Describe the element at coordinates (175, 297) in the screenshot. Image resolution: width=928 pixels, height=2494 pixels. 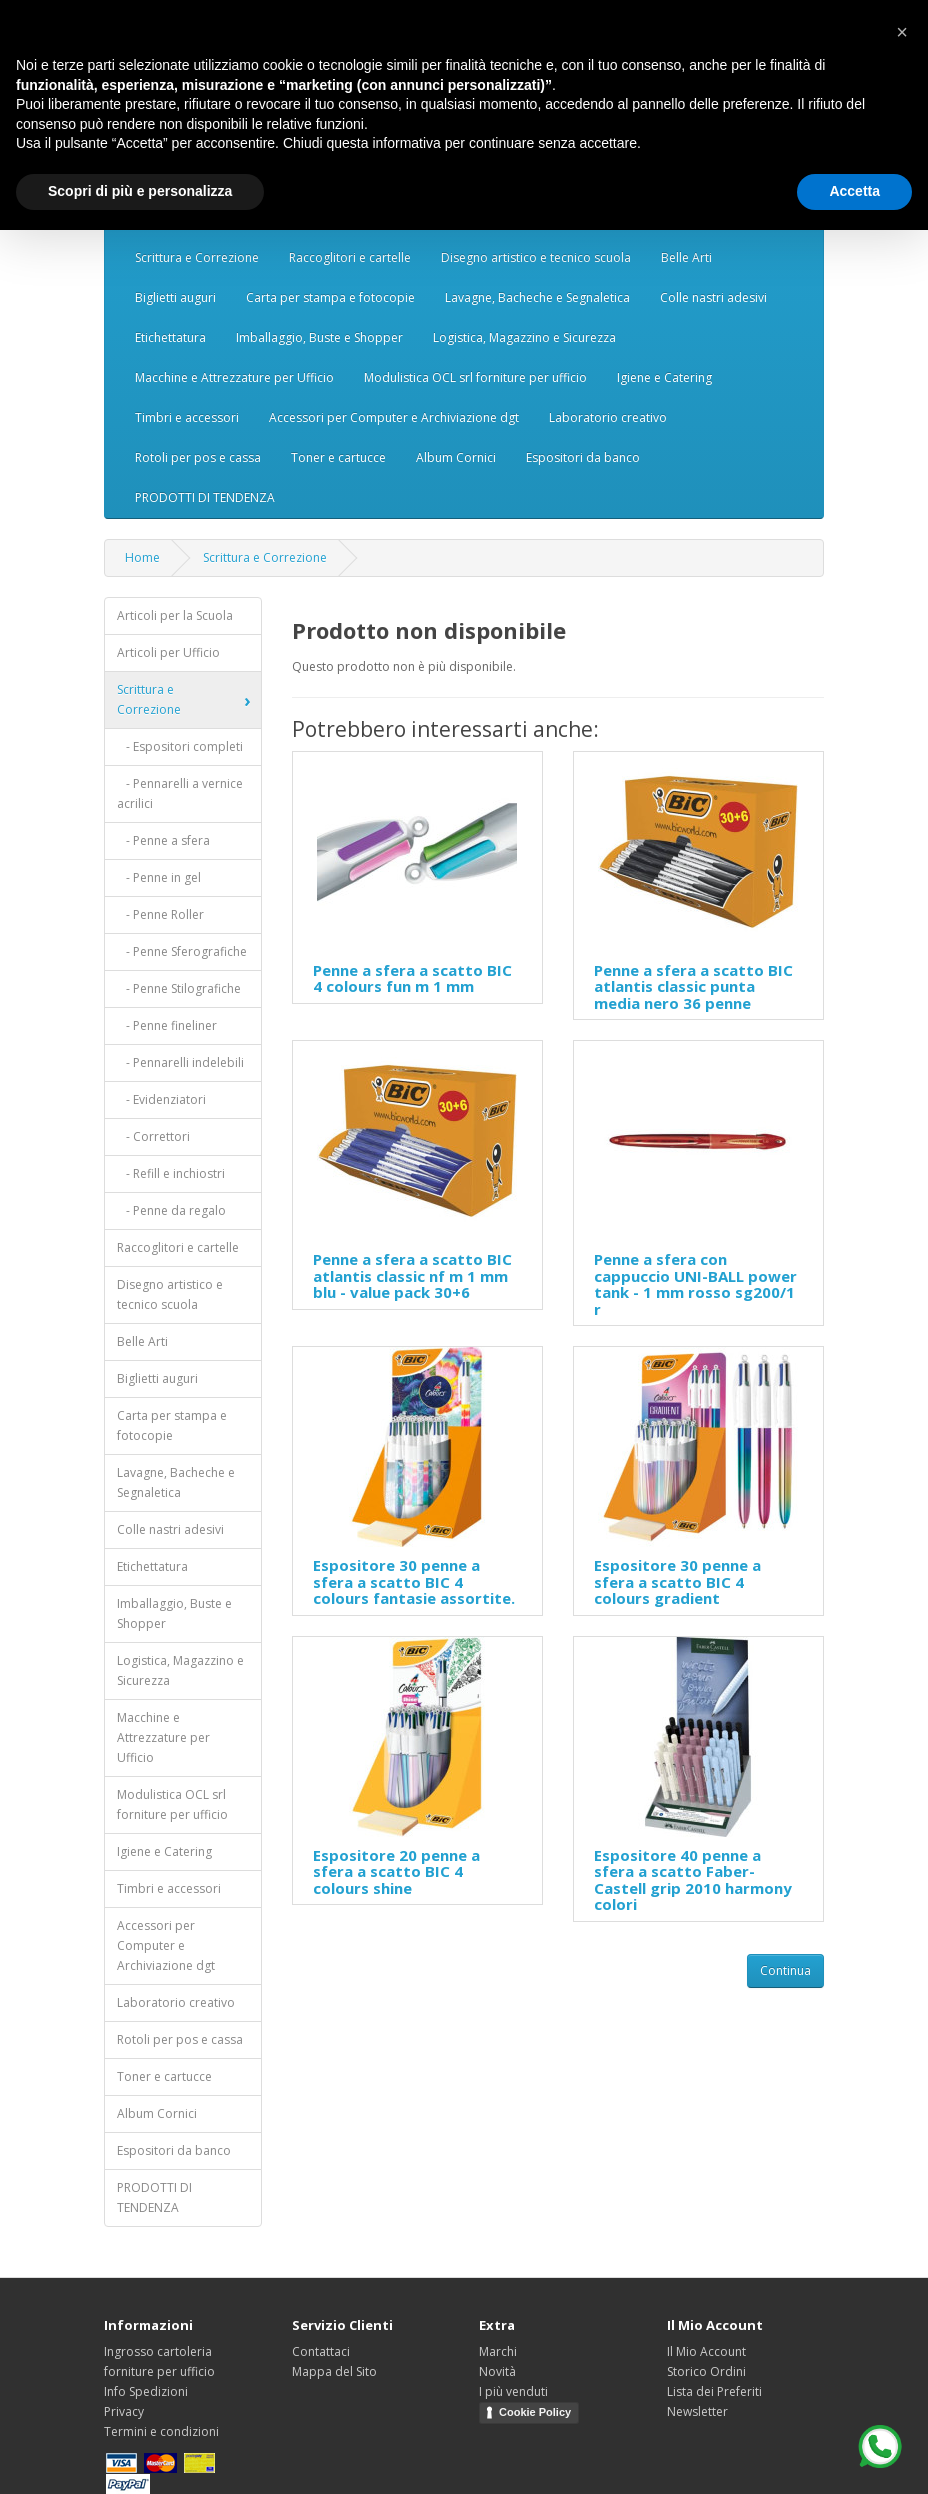
I see `Biglietti auguri` at that location.